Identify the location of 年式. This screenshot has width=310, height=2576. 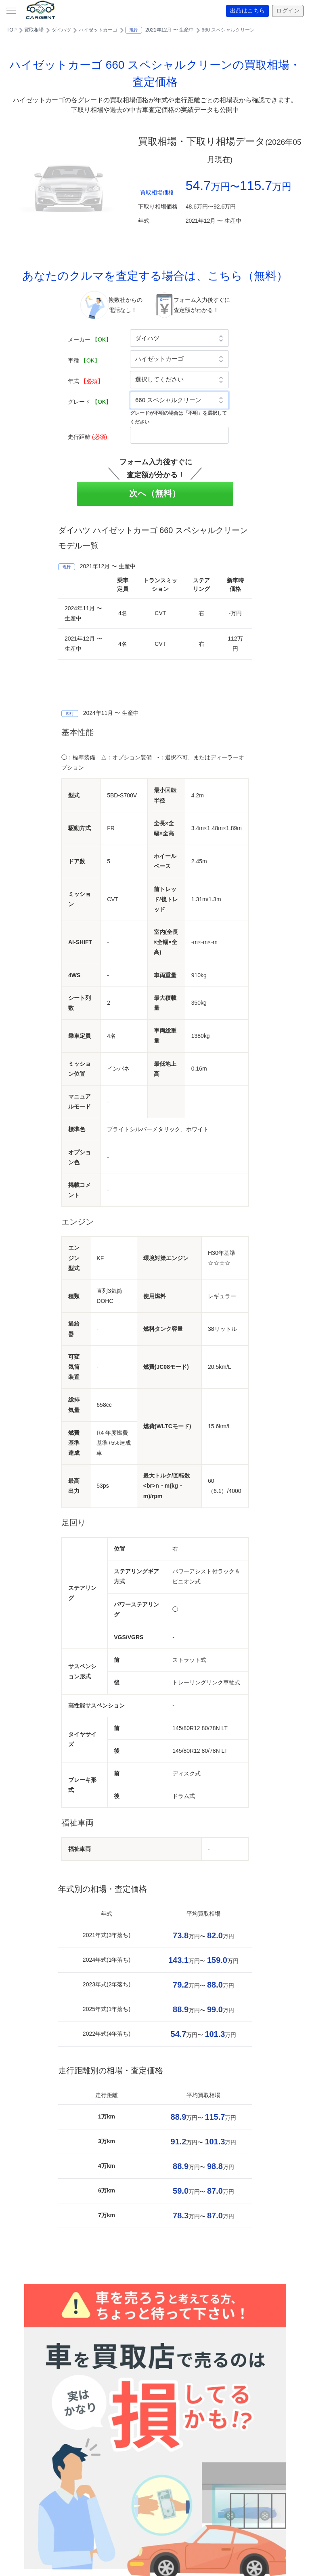
(85, 381).